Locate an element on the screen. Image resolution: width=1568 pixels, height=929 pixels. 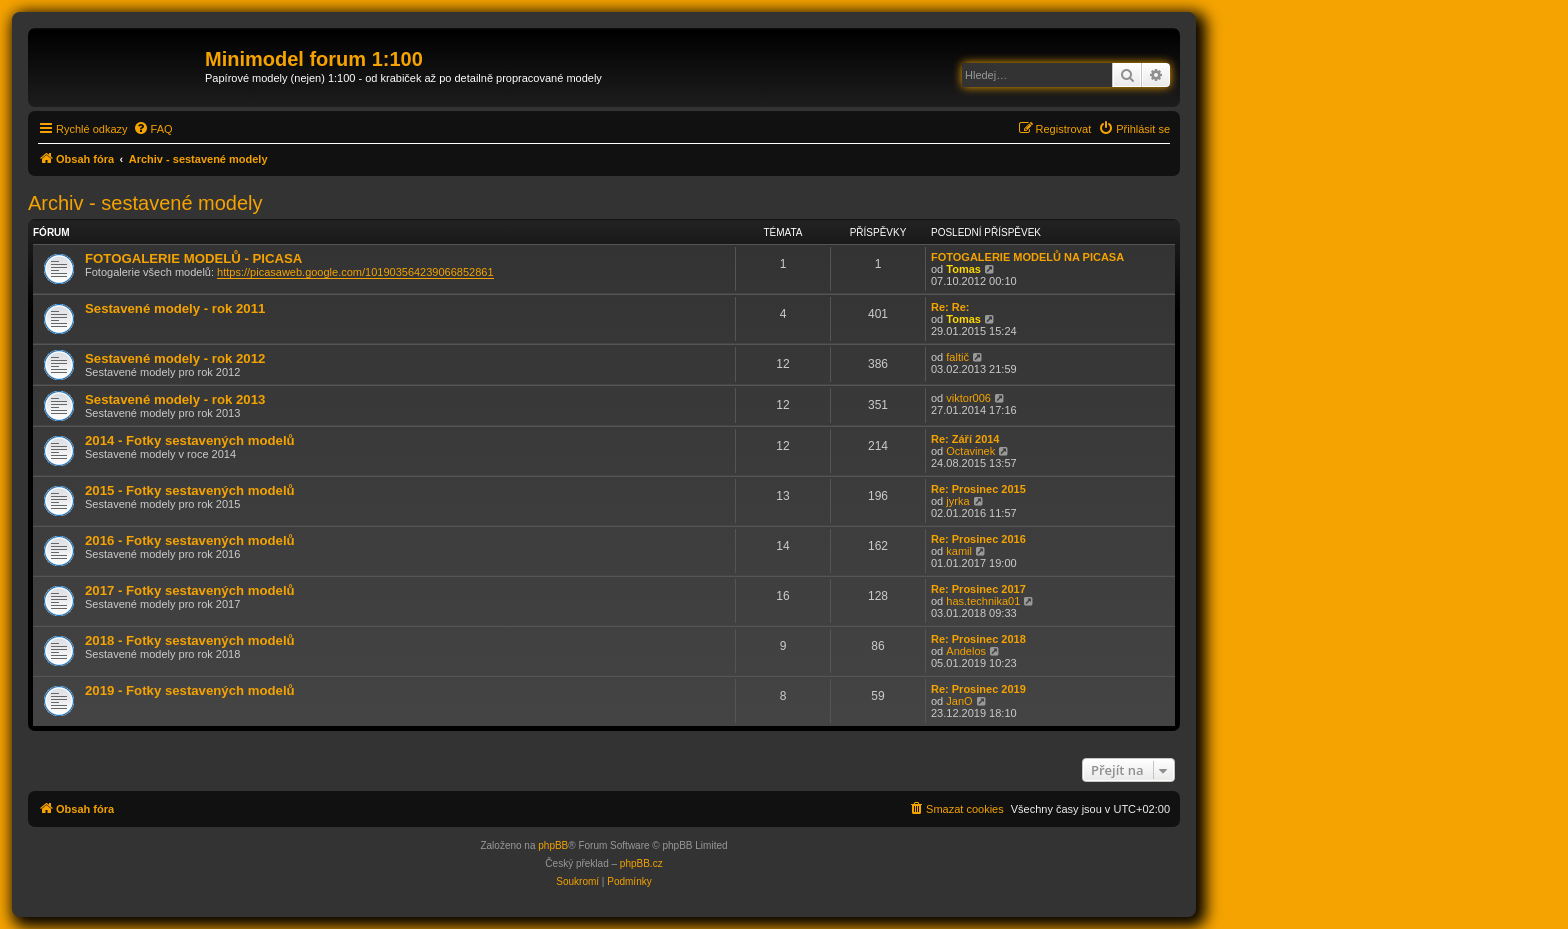
2017 - Fotky sestavených modelů is located at coordinates (190, 590).